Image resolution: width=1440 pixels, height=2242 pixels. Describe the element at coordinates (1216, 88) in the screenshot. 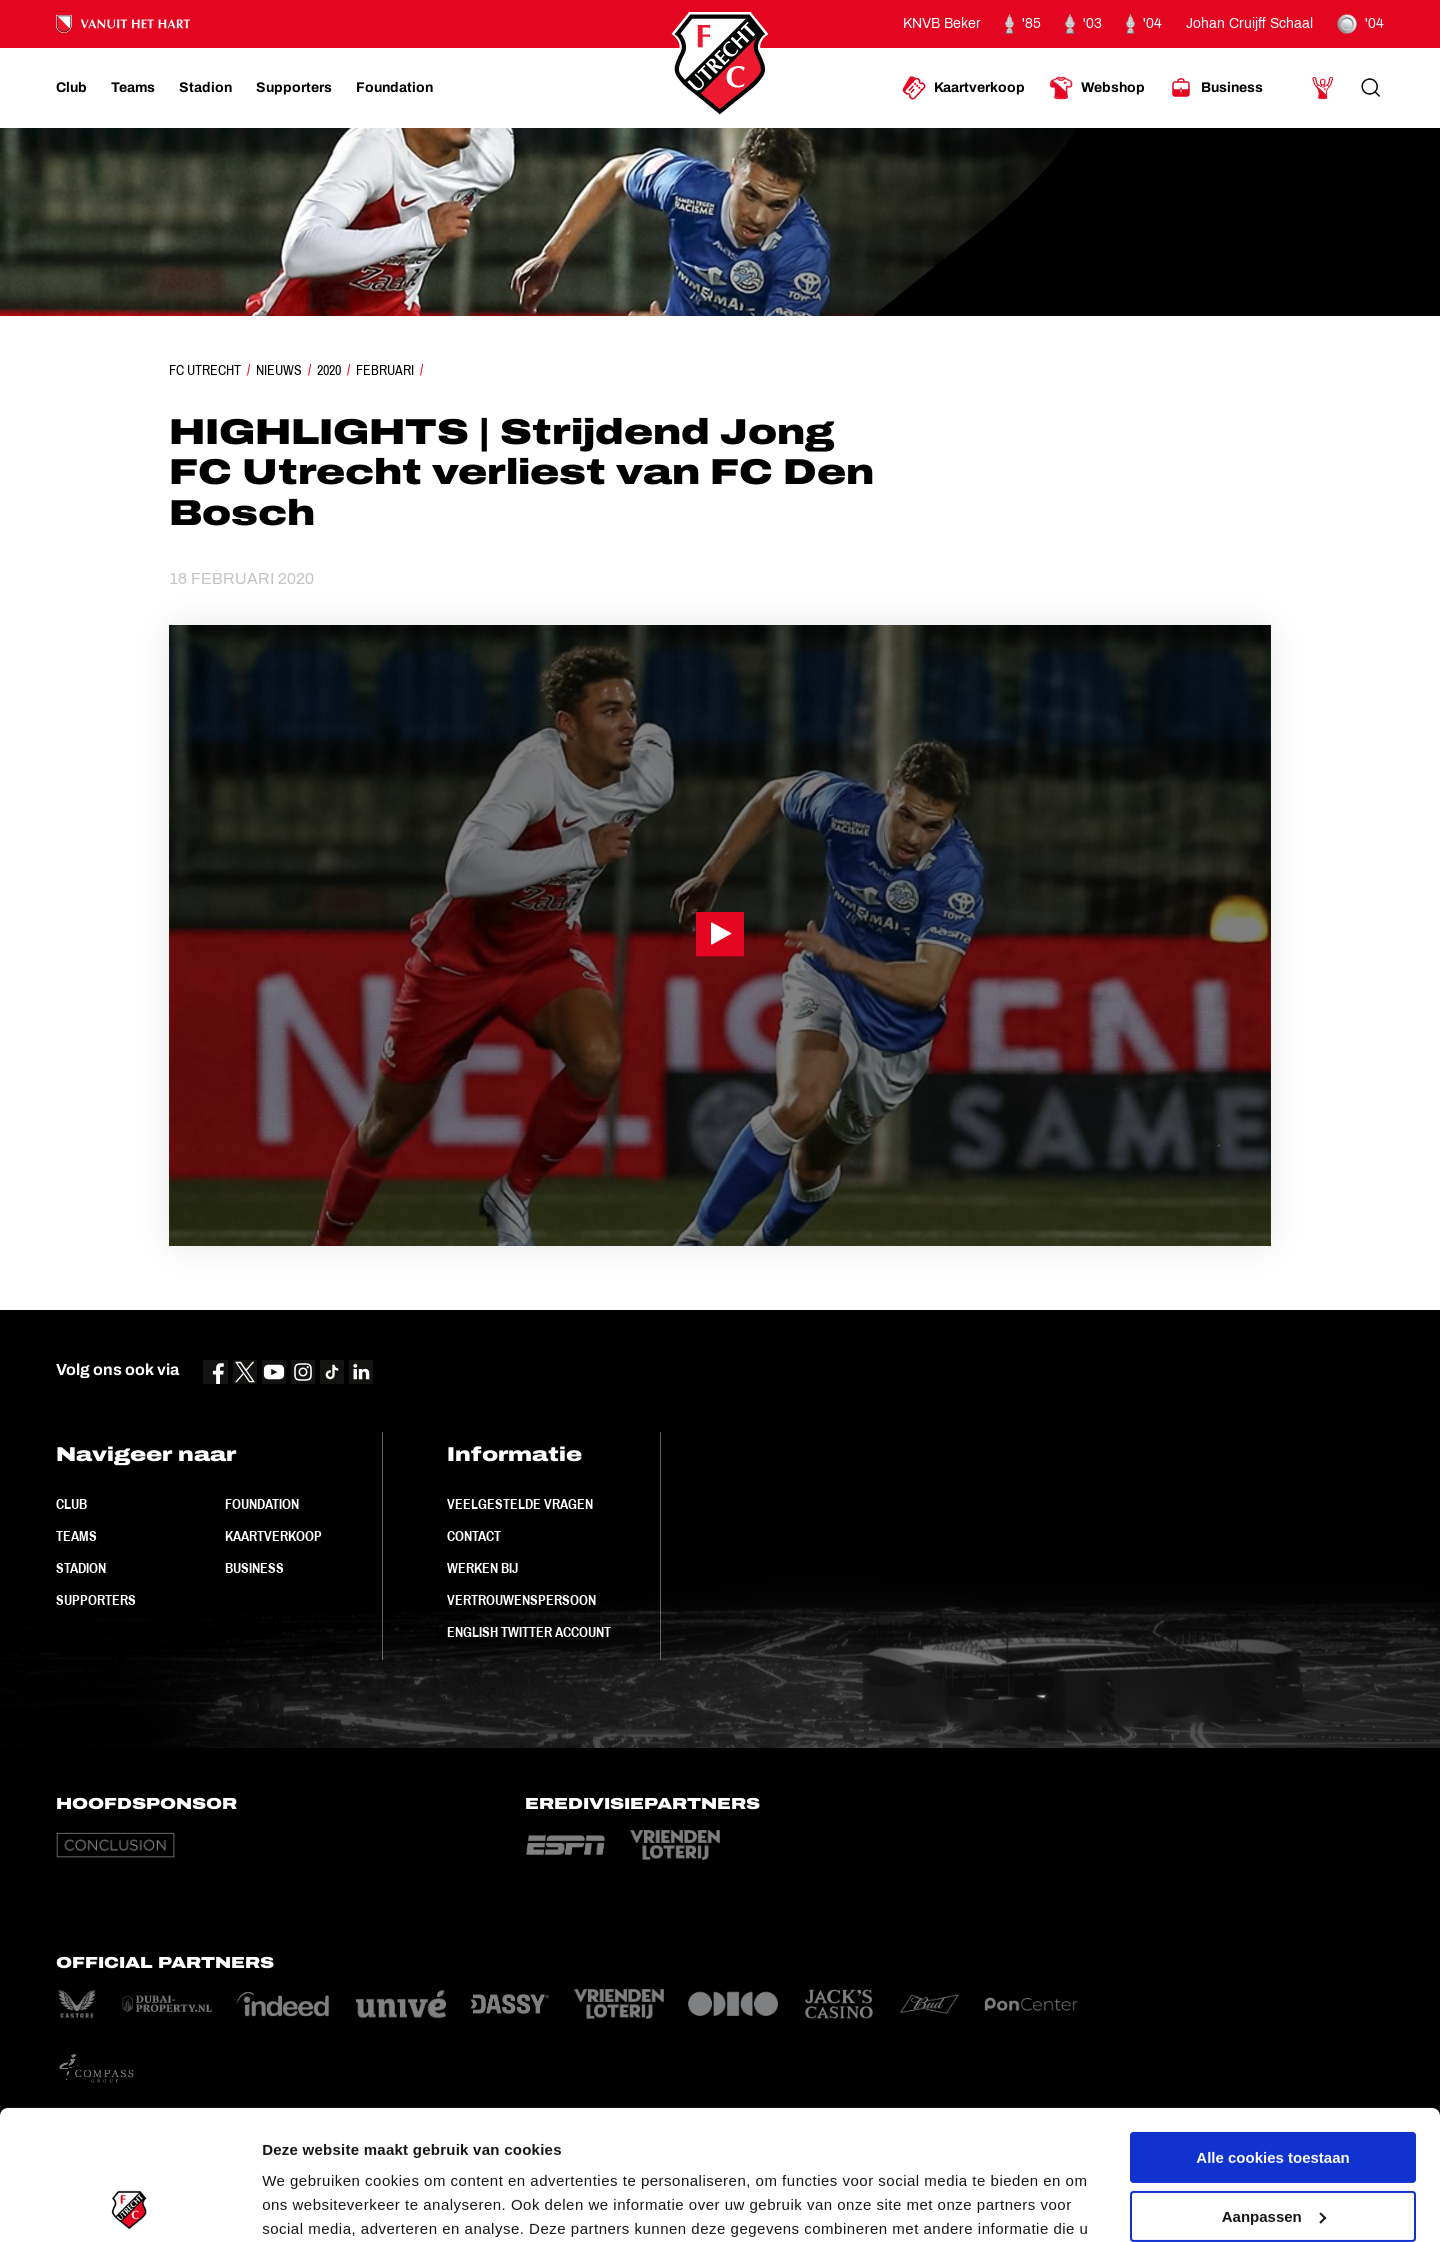

I see `[Ga naar Business]` at that location.